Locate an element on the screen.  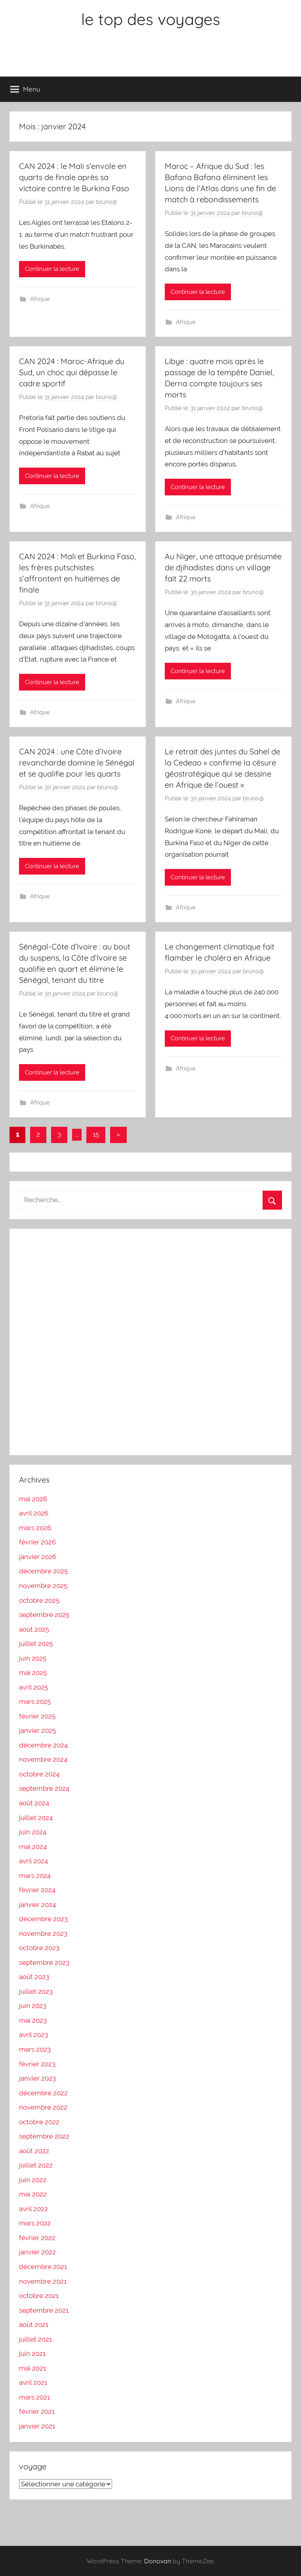
CAN 2024 : une Côte d’Ivoire revancharde domine le Sénégal et se qualifie pour les quarts is located at coordinates (77, 762).